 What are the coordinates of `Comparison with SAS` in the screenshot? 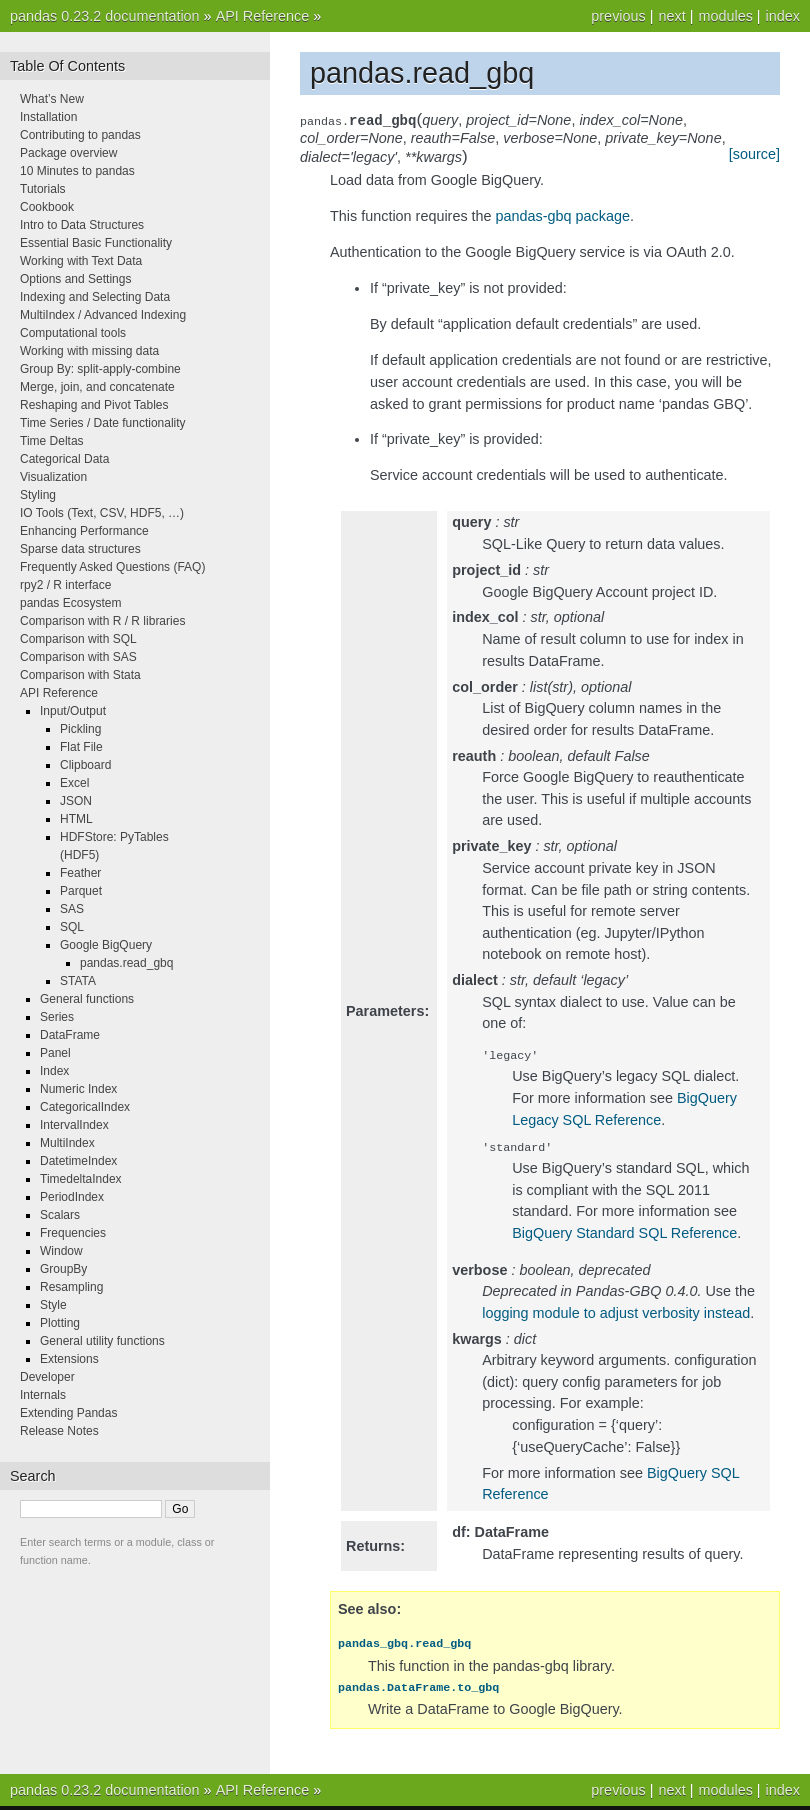 It's located at (78, 657).